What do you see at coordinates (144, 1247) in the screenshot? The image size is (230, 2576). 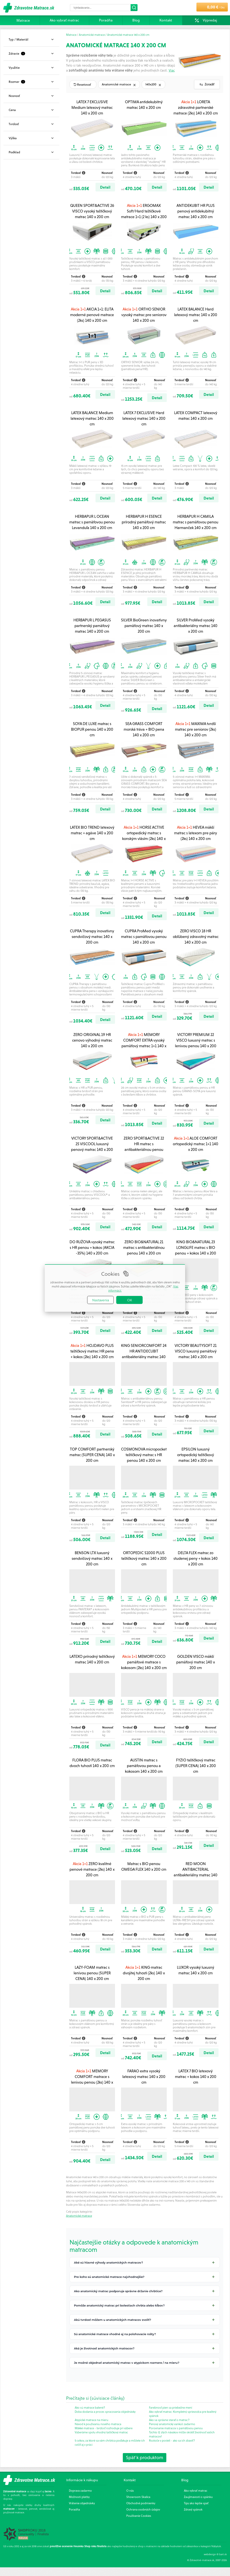 I see `ZERO BIO&NATURAL 21 matrac s antibakteriálnou penou 140 x 200 cm` at bounding box center [144, 1247].